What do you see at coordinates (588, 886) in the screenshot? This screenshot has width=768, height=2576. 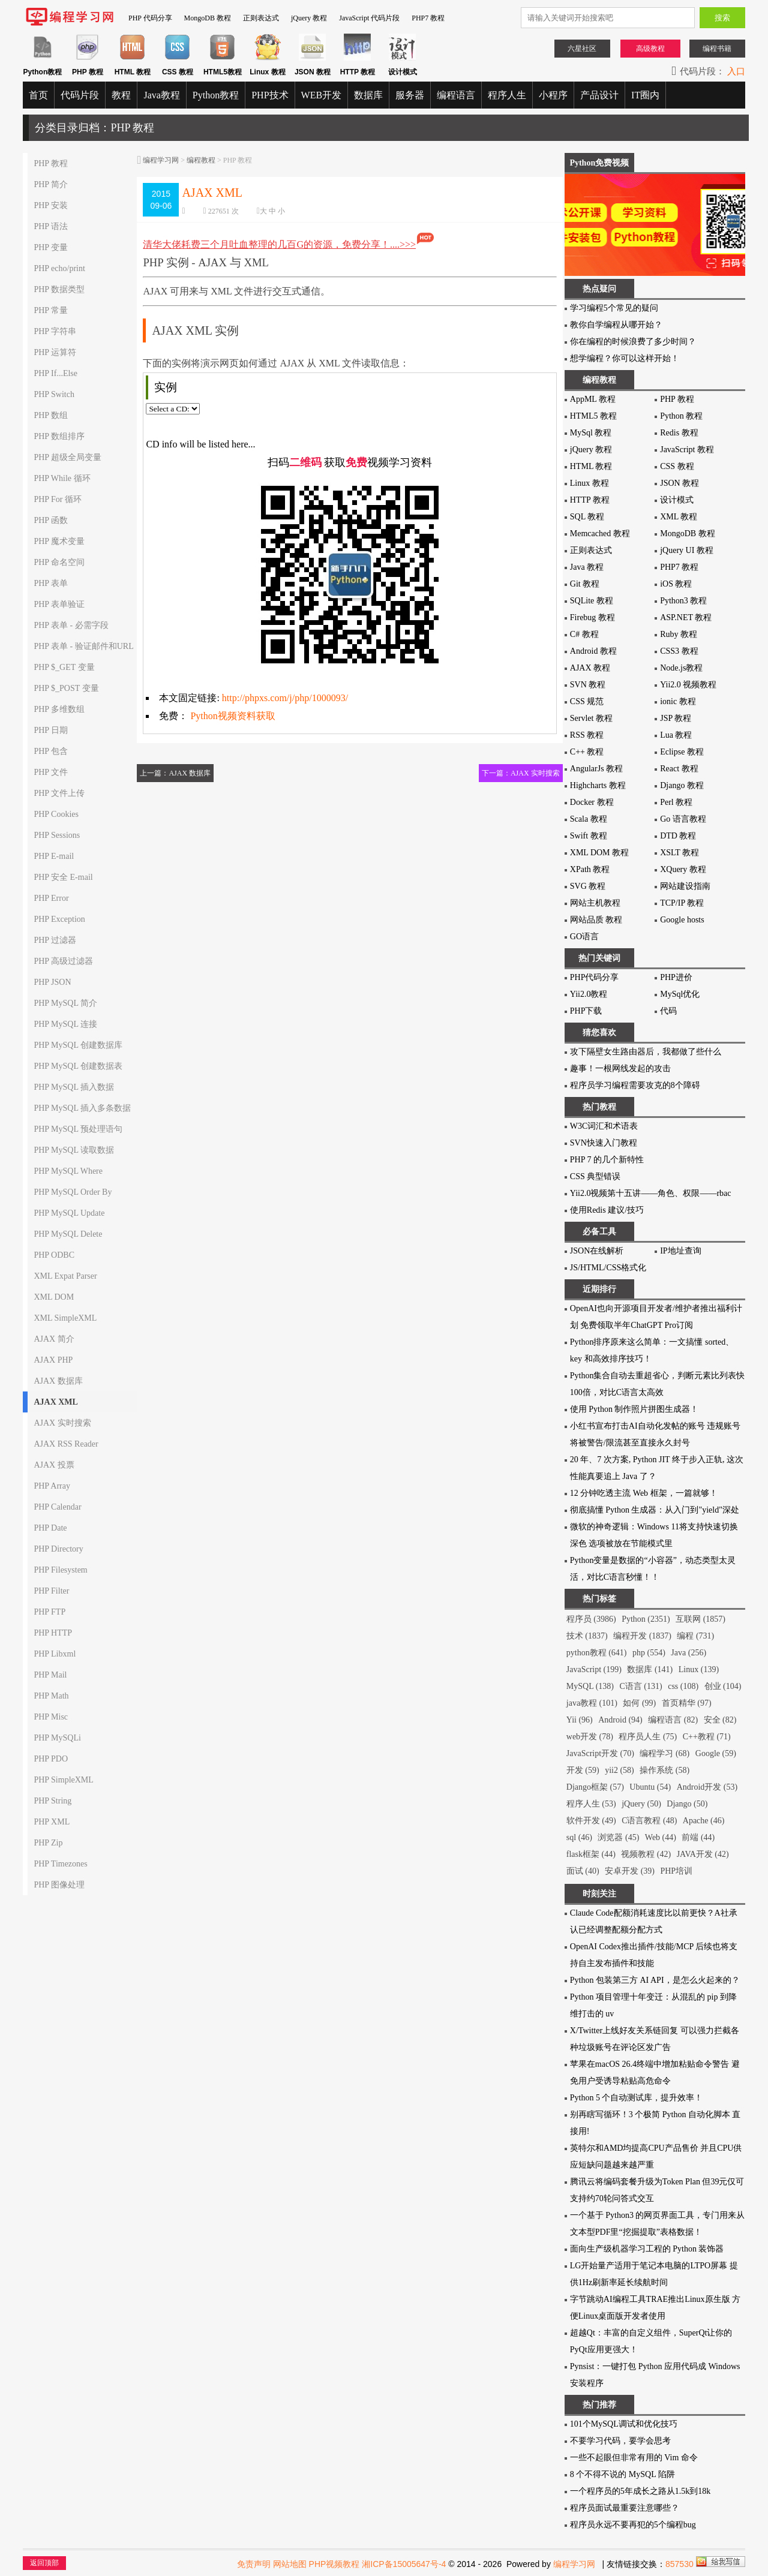 I see `SVG 教程` at bounding box center [588, 886].